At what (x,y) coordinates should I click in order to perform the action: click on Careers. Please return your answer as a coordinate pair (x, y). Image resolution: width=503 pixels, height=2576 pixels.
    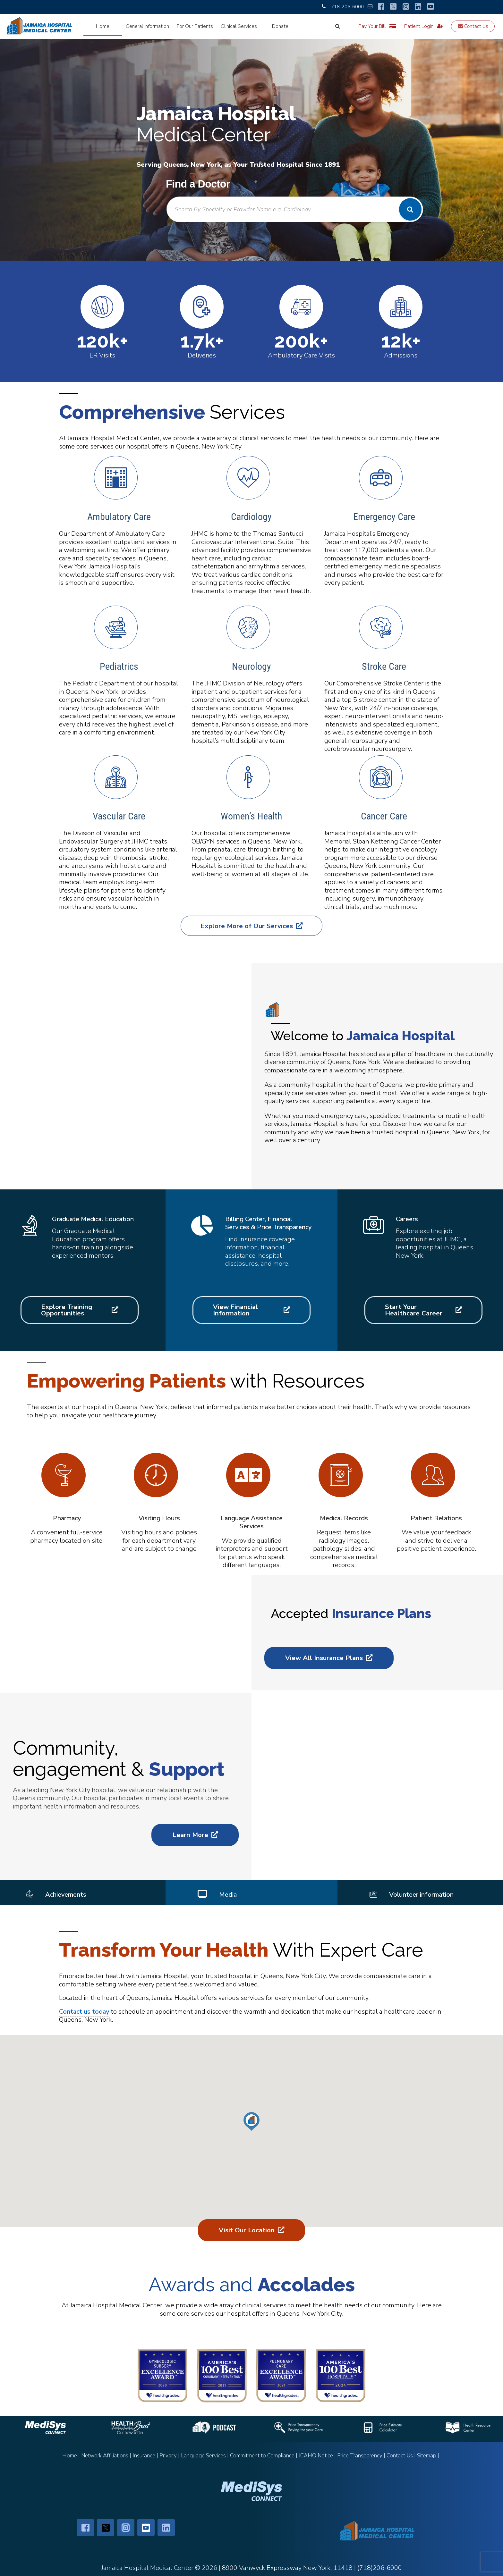
    Looking at the image, I should click on (407, 1219).